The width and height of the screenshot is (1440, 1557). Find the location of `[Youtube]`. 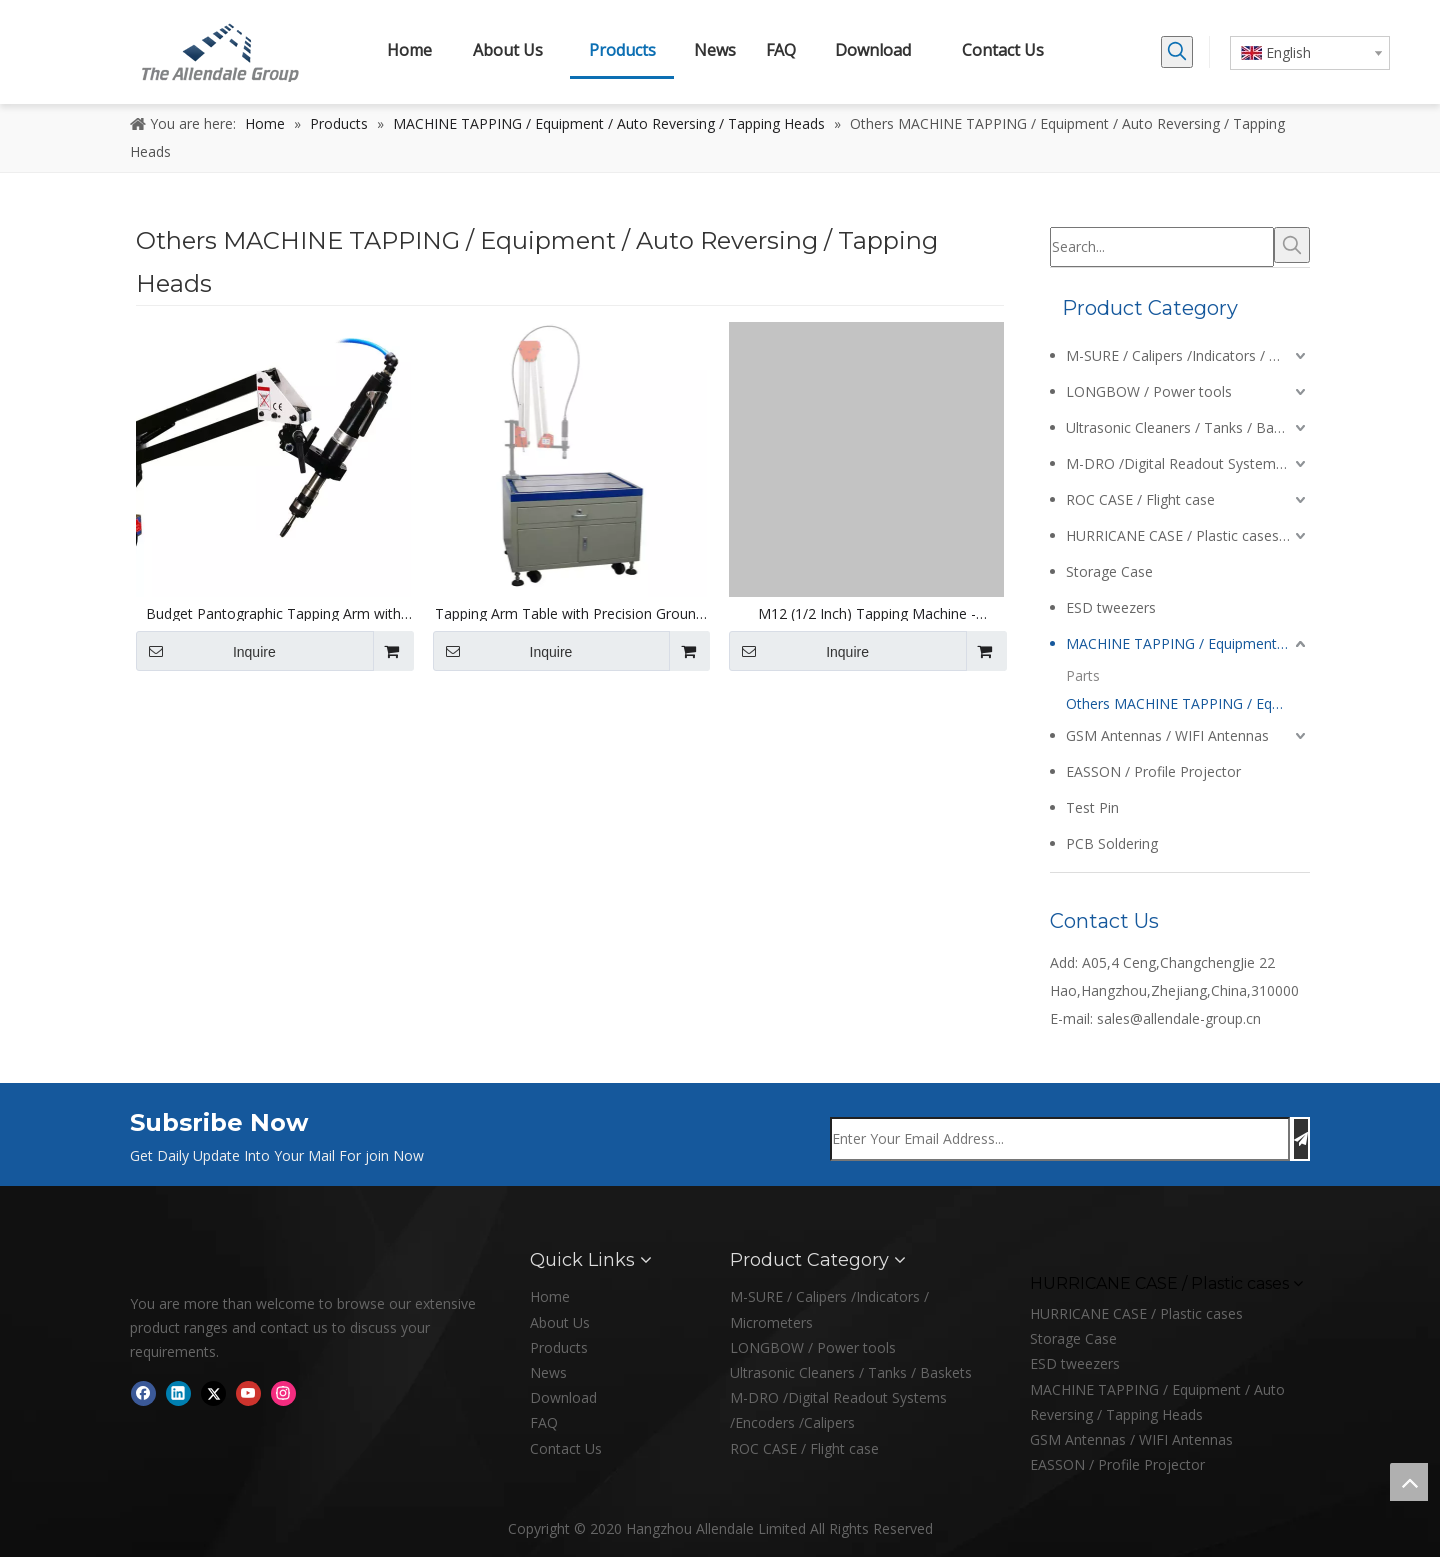

[Youtube] is located at coordinates (248, 1393).